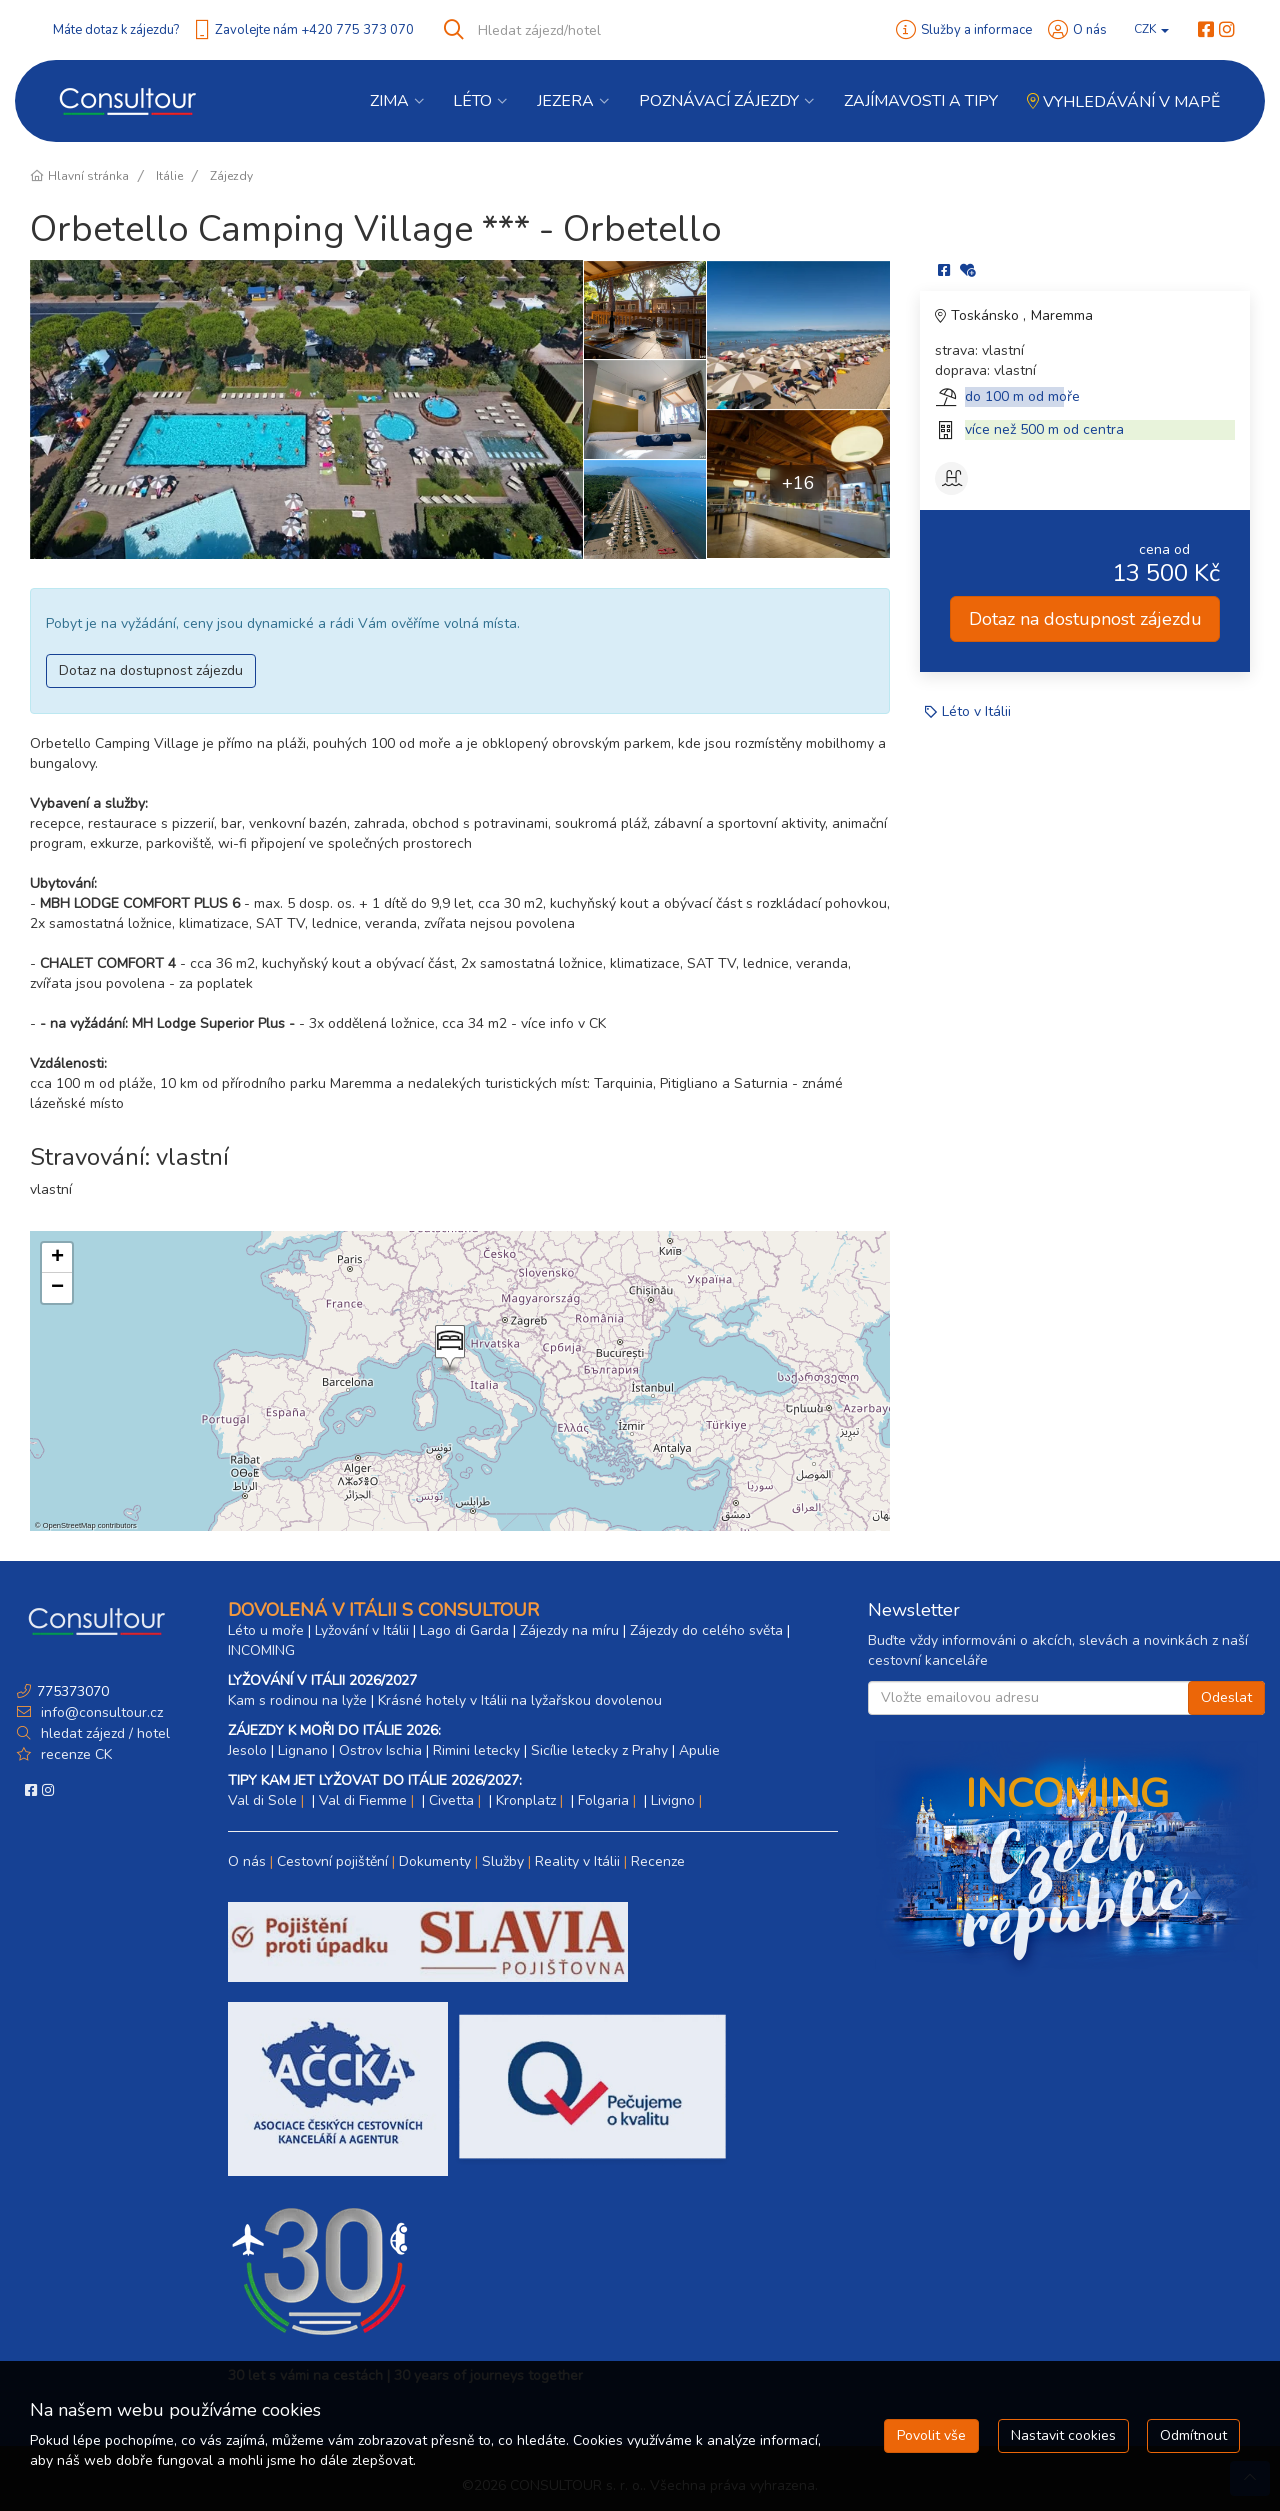 This screenshot has width=1280, height=2511. What do you see at coordinates (262, 1800) in the screenshot?
I see `Val di Sole` at bounding box center [262, 1800].